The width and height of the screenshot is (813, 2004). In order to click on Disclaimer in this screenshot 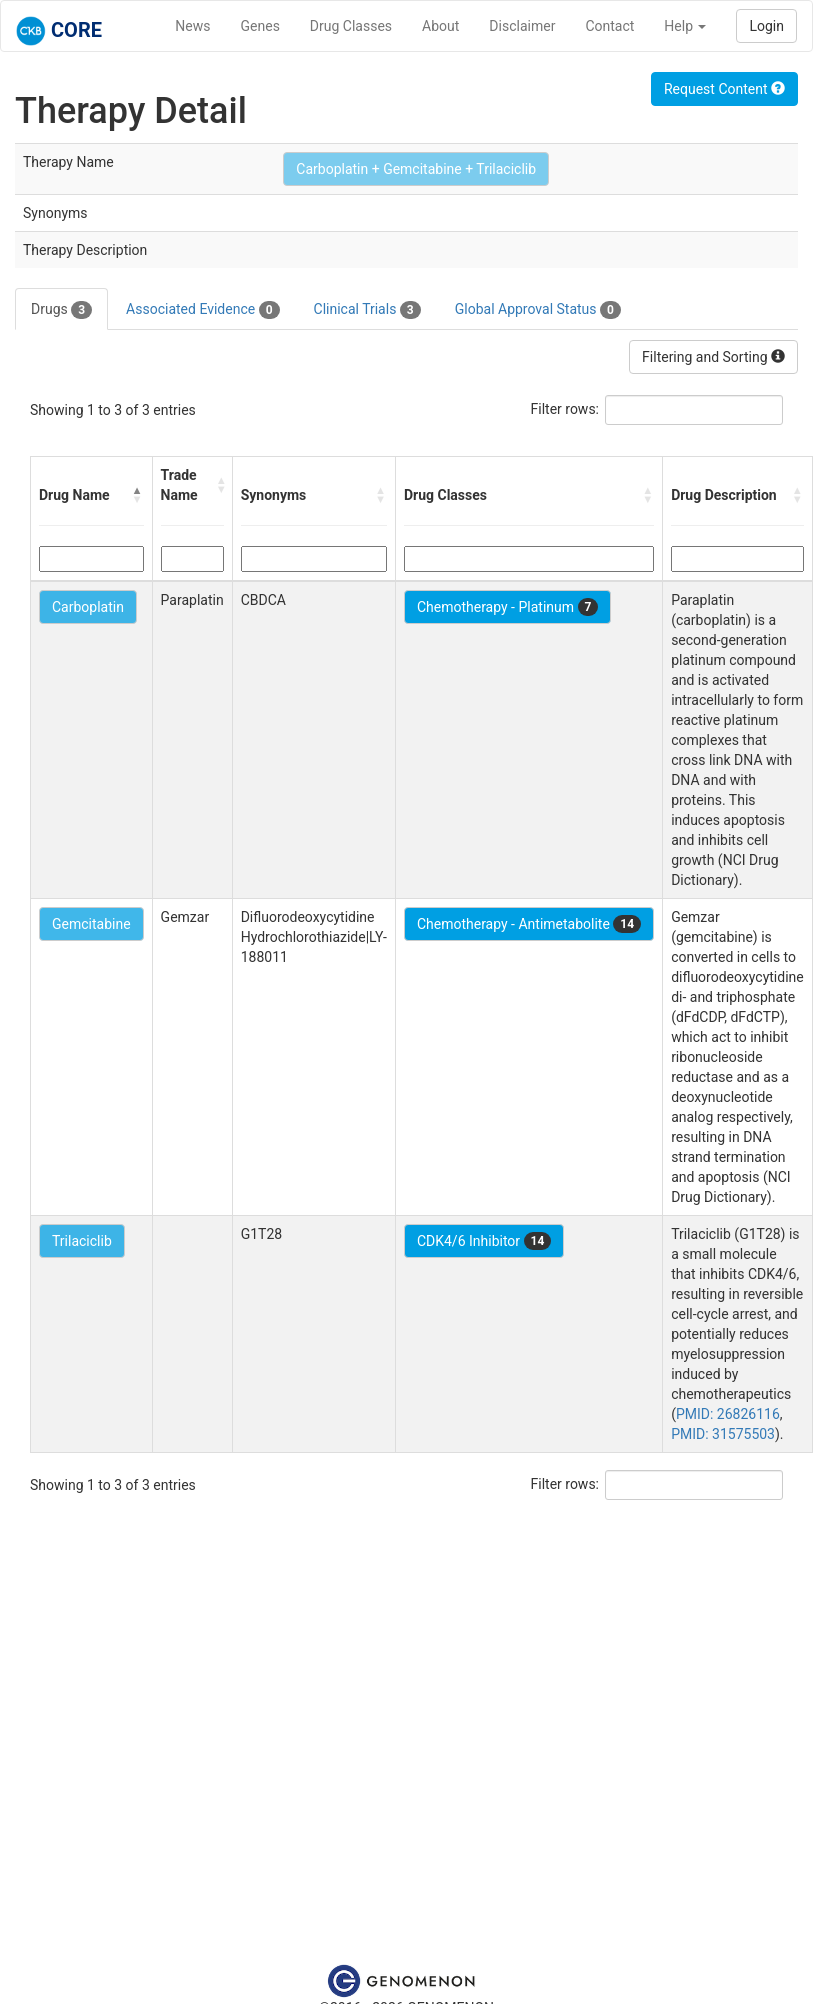, I will do `click(522, 26)`.